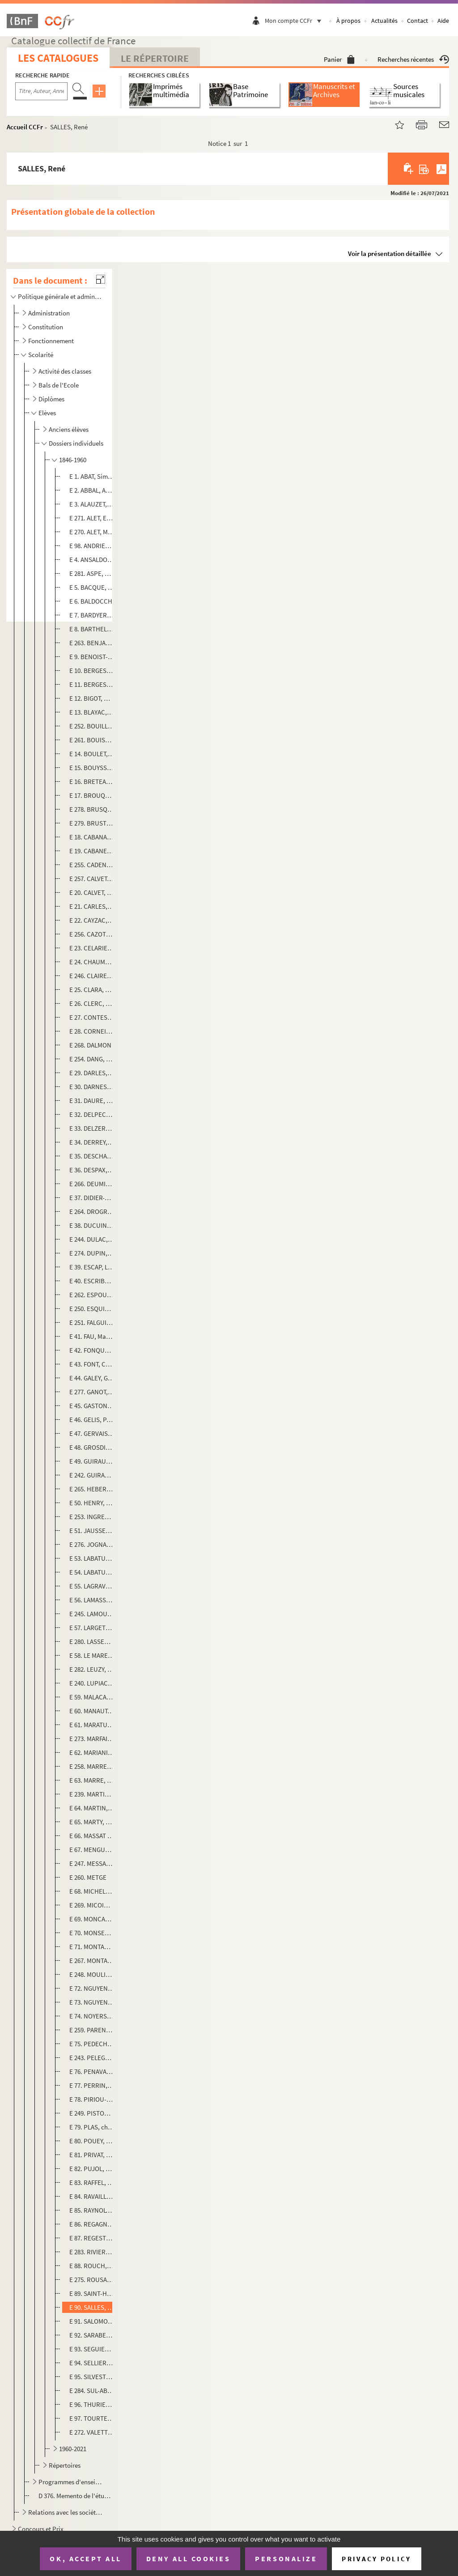 The image size is (458, 2576). What do you see at coordinates (91, 920) in the screenshot?
I see `E 22. CAYZAC, Raoul` at bounding box center [91, 920].